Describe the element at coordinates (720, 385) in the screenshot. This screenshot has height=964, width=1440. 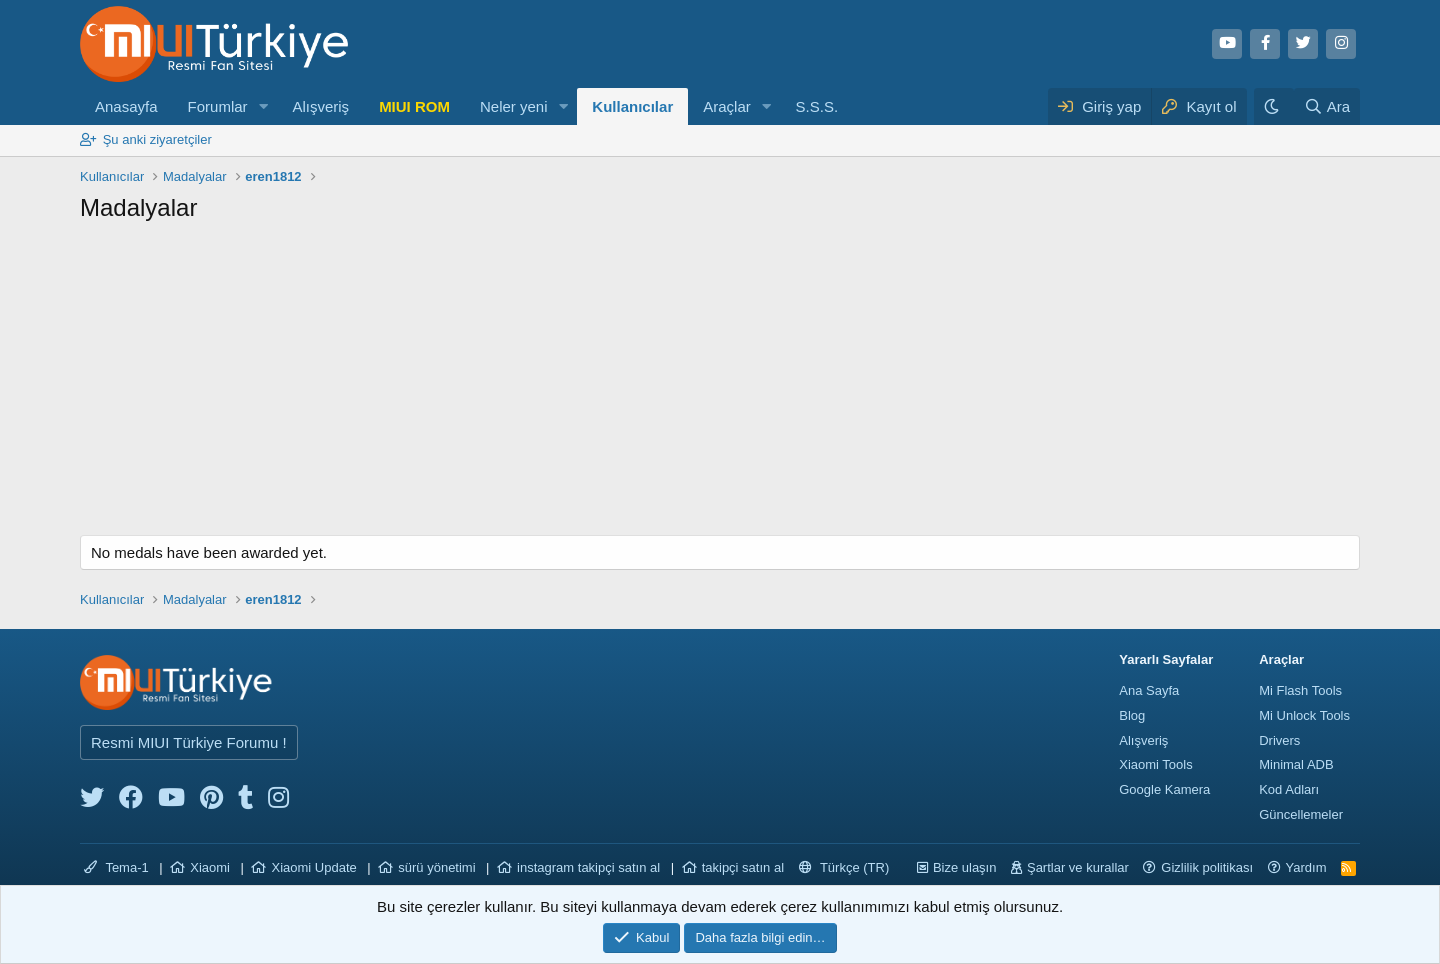
I see `[Advertisement]` at that location.